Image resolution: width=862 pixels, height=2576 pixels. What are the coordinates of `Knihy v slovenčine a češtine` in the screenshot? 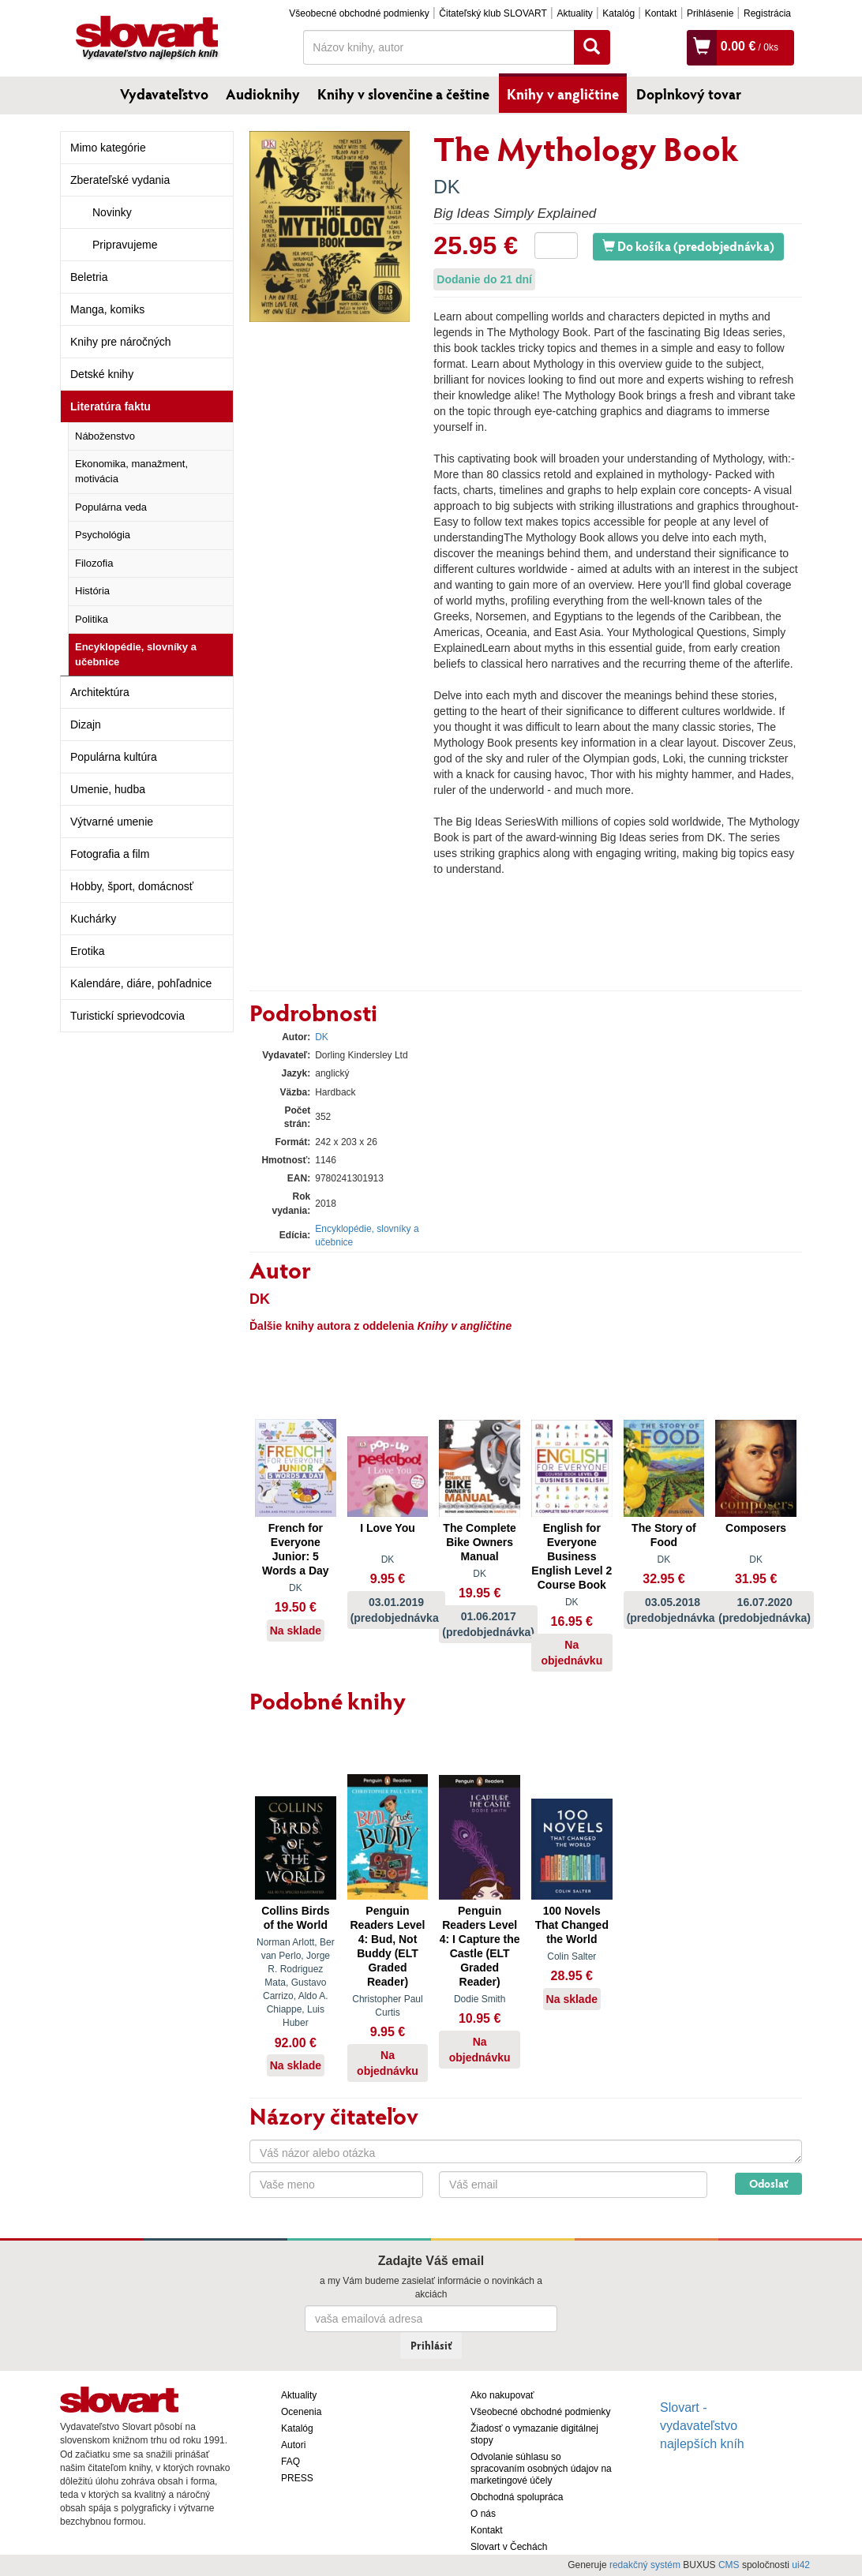 It's located at (403, 93).